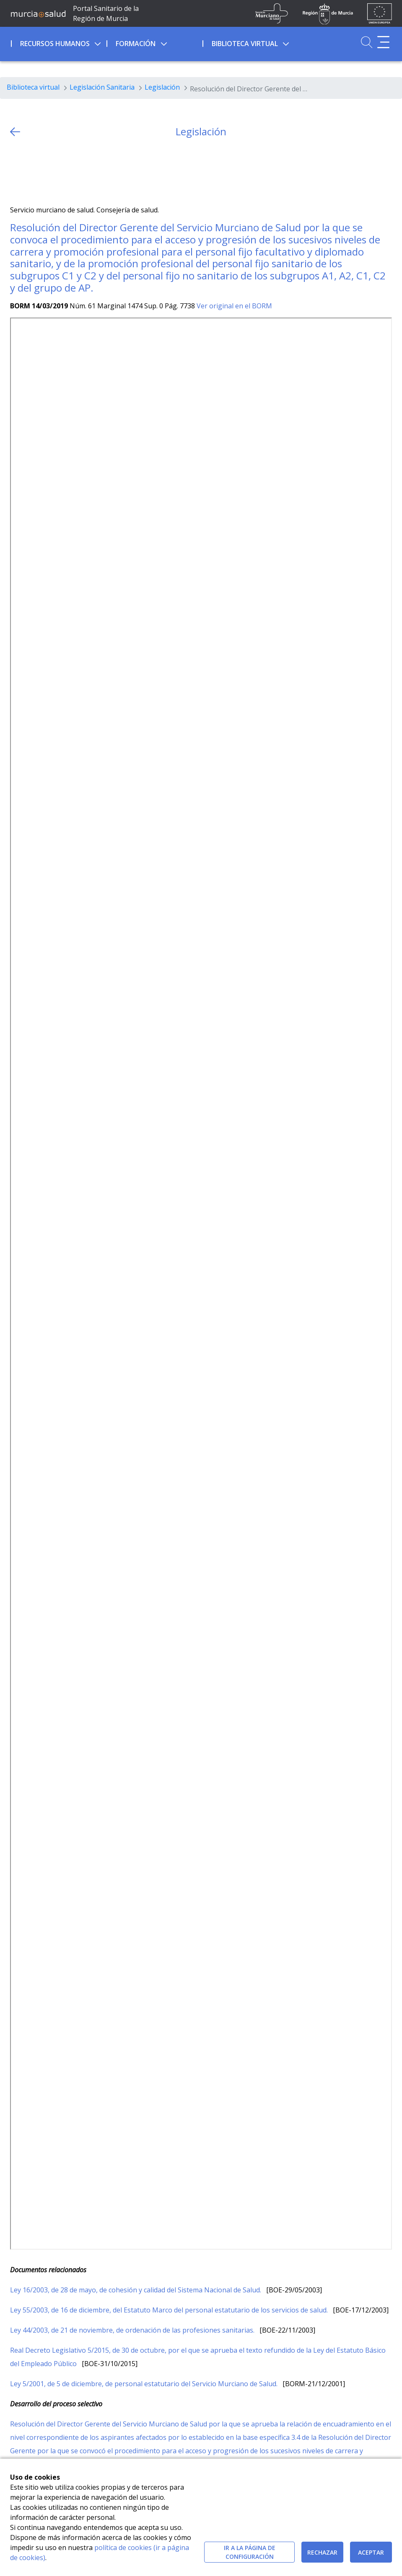 The width and height of the screenshot is (402, 2576). I want to click on [whatsapp], so click(49, 171).